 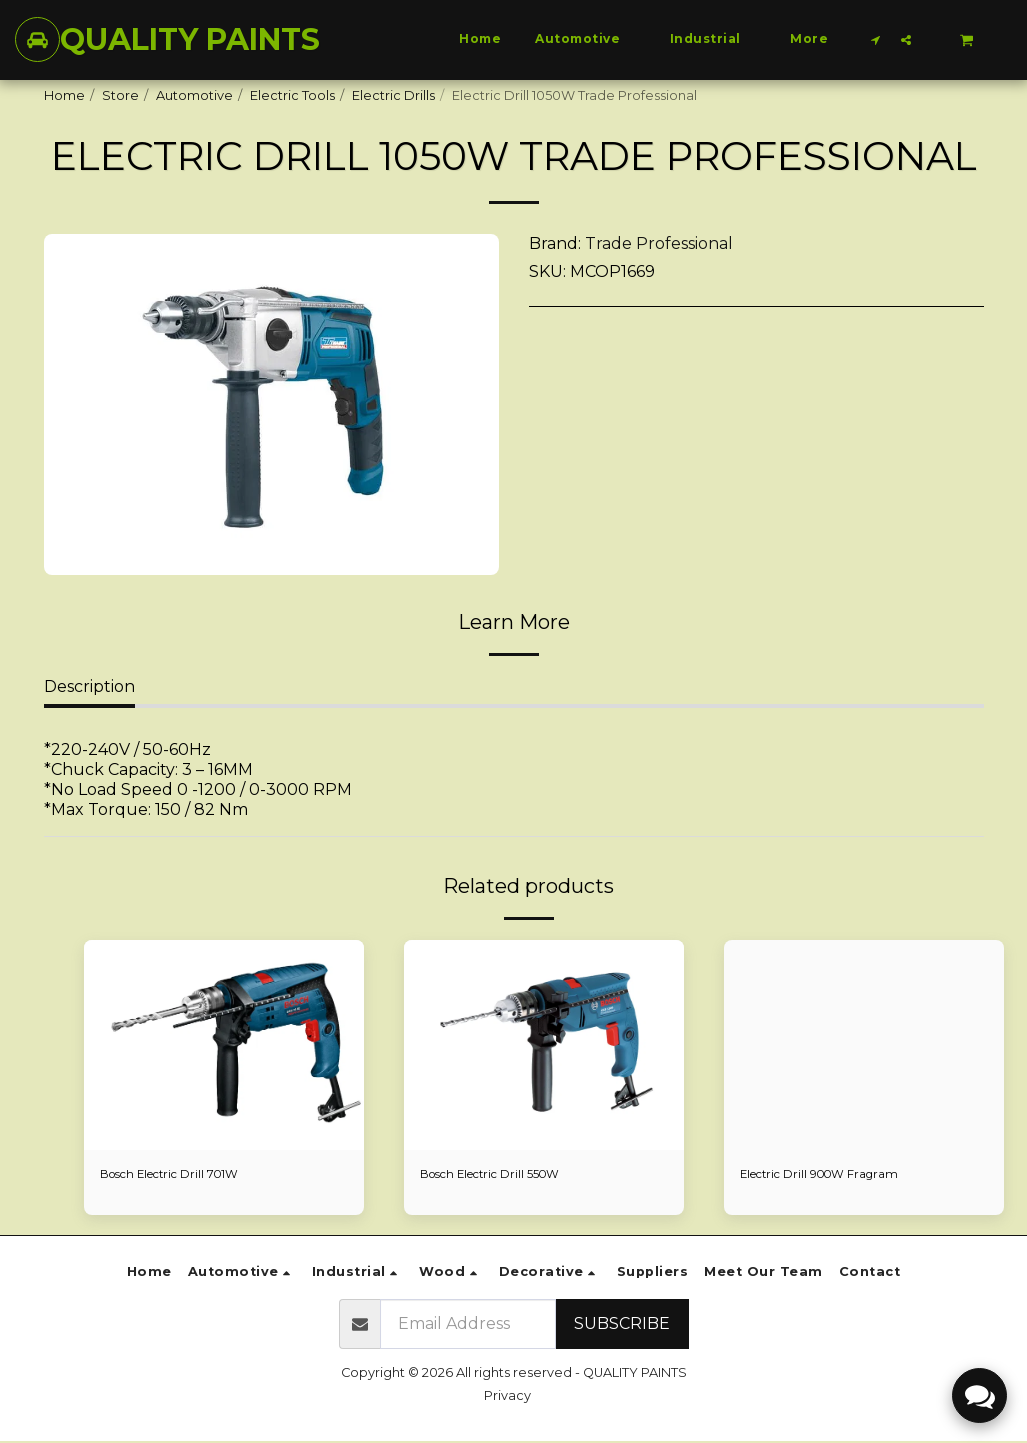 What do you see at coordinates (500, 1175) in the screenshot?
I see `Bosch Electric Drill 550W` at bounding box center [500, 1175].